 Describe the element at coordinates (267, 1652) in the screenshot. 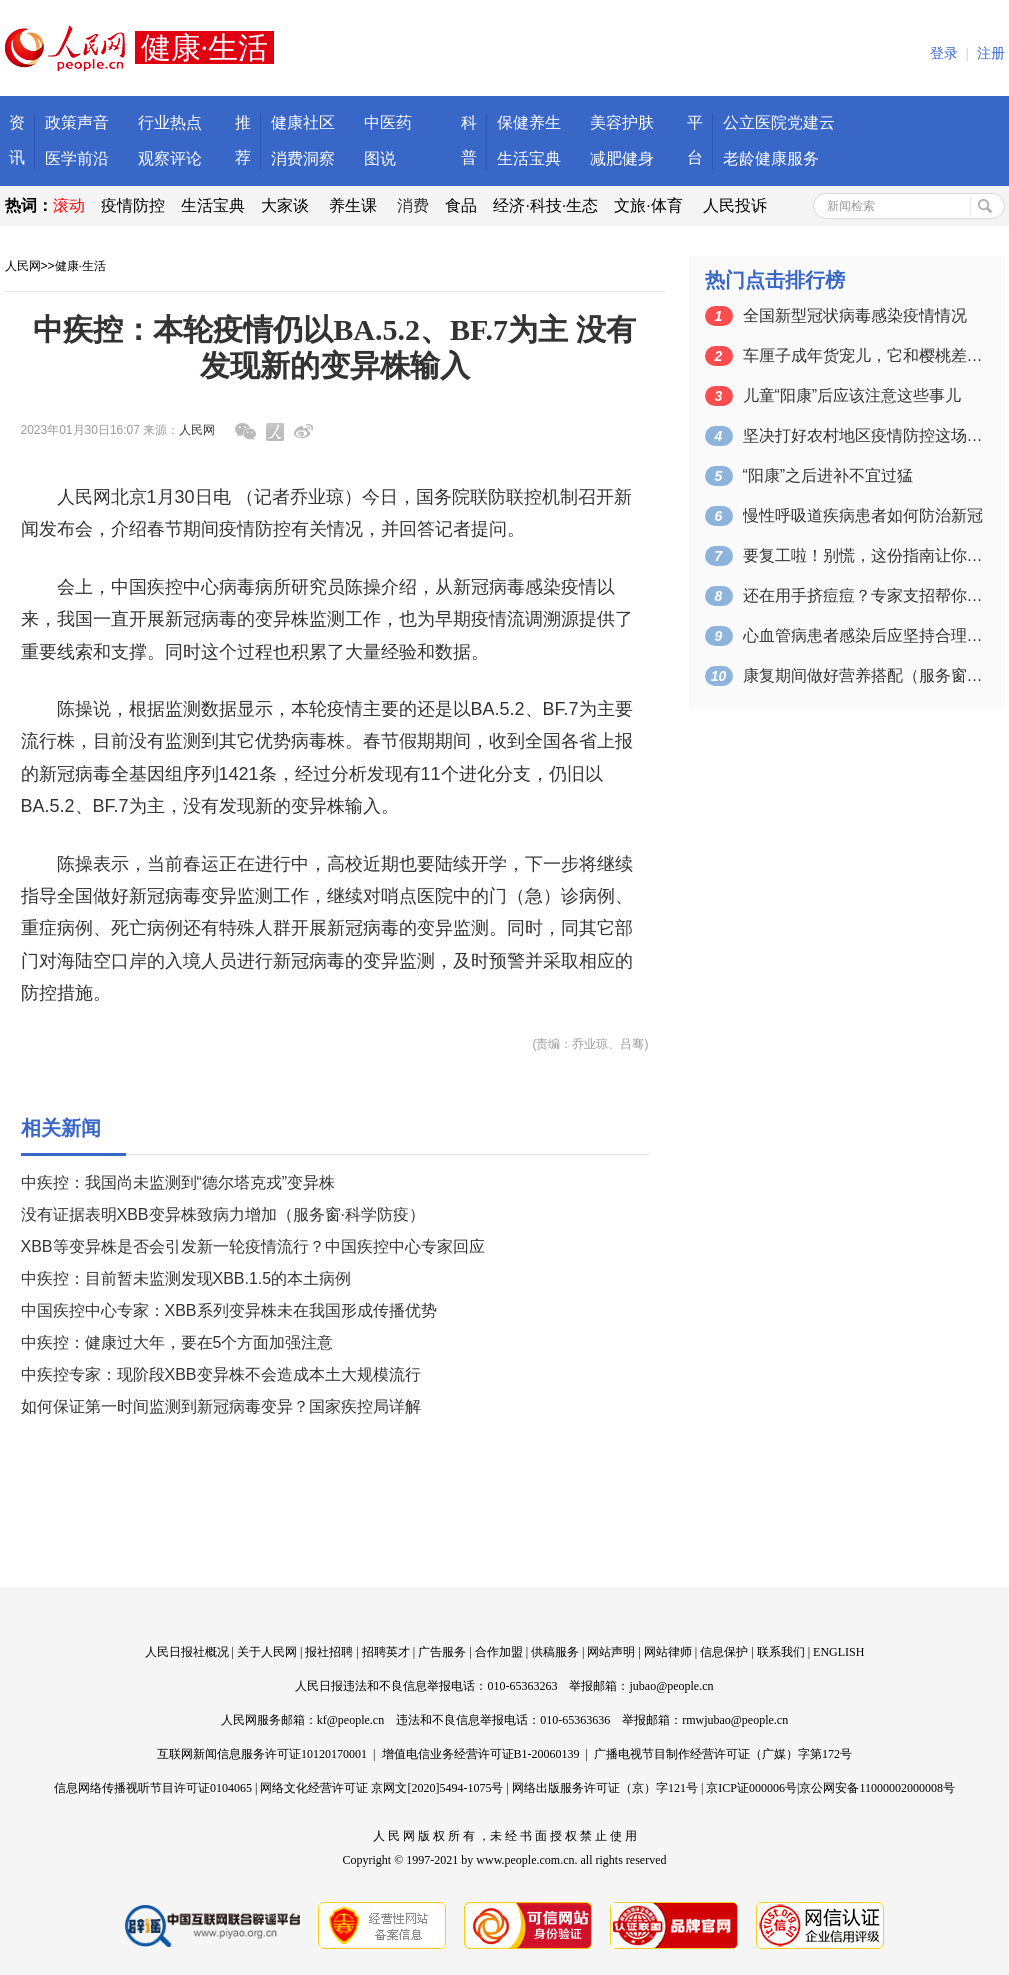

I see `关于人民网` at that location.